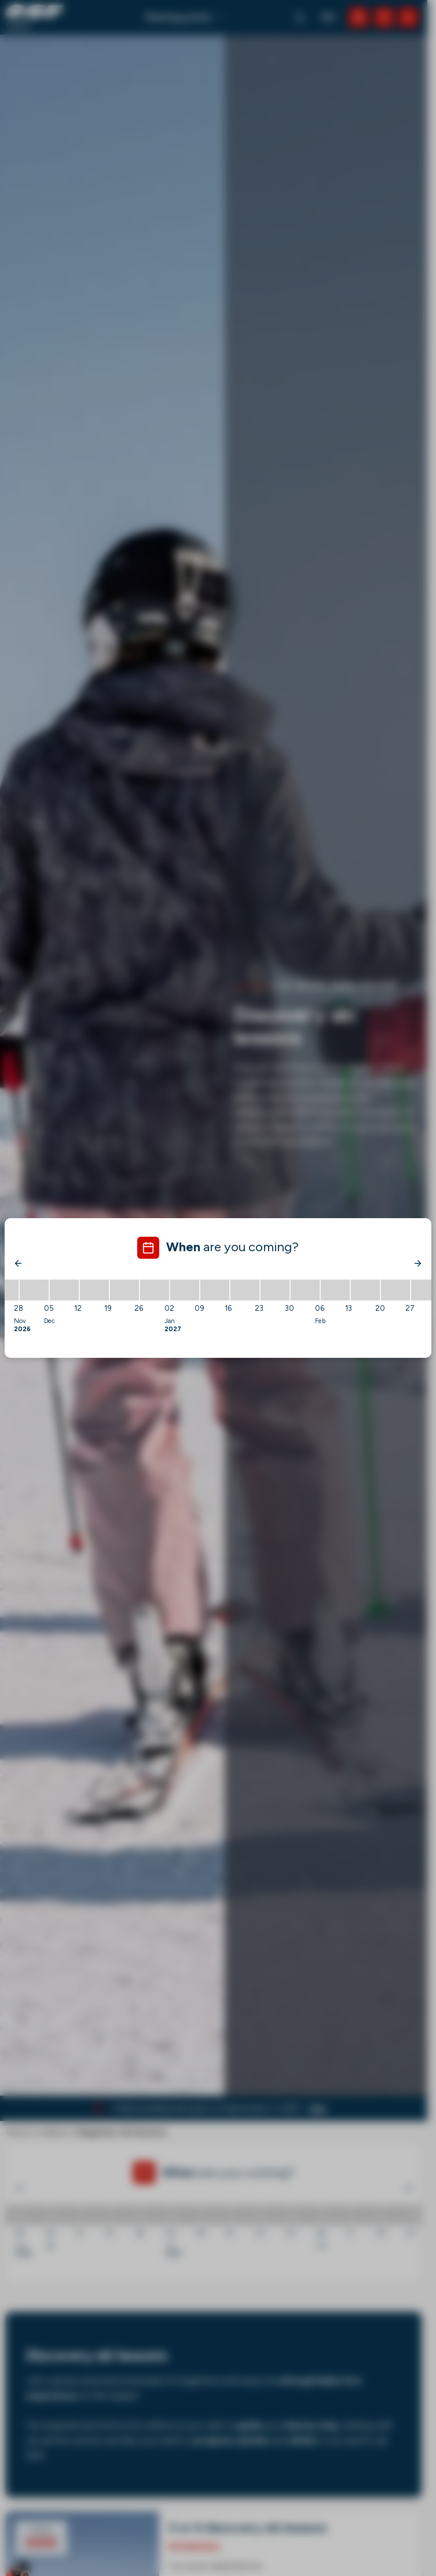  What do you see at coordinates (244, 1290) in the screenshot?
I see `[16/01/2027 - 23/01/2027]` at bounding box center [244, 1290].